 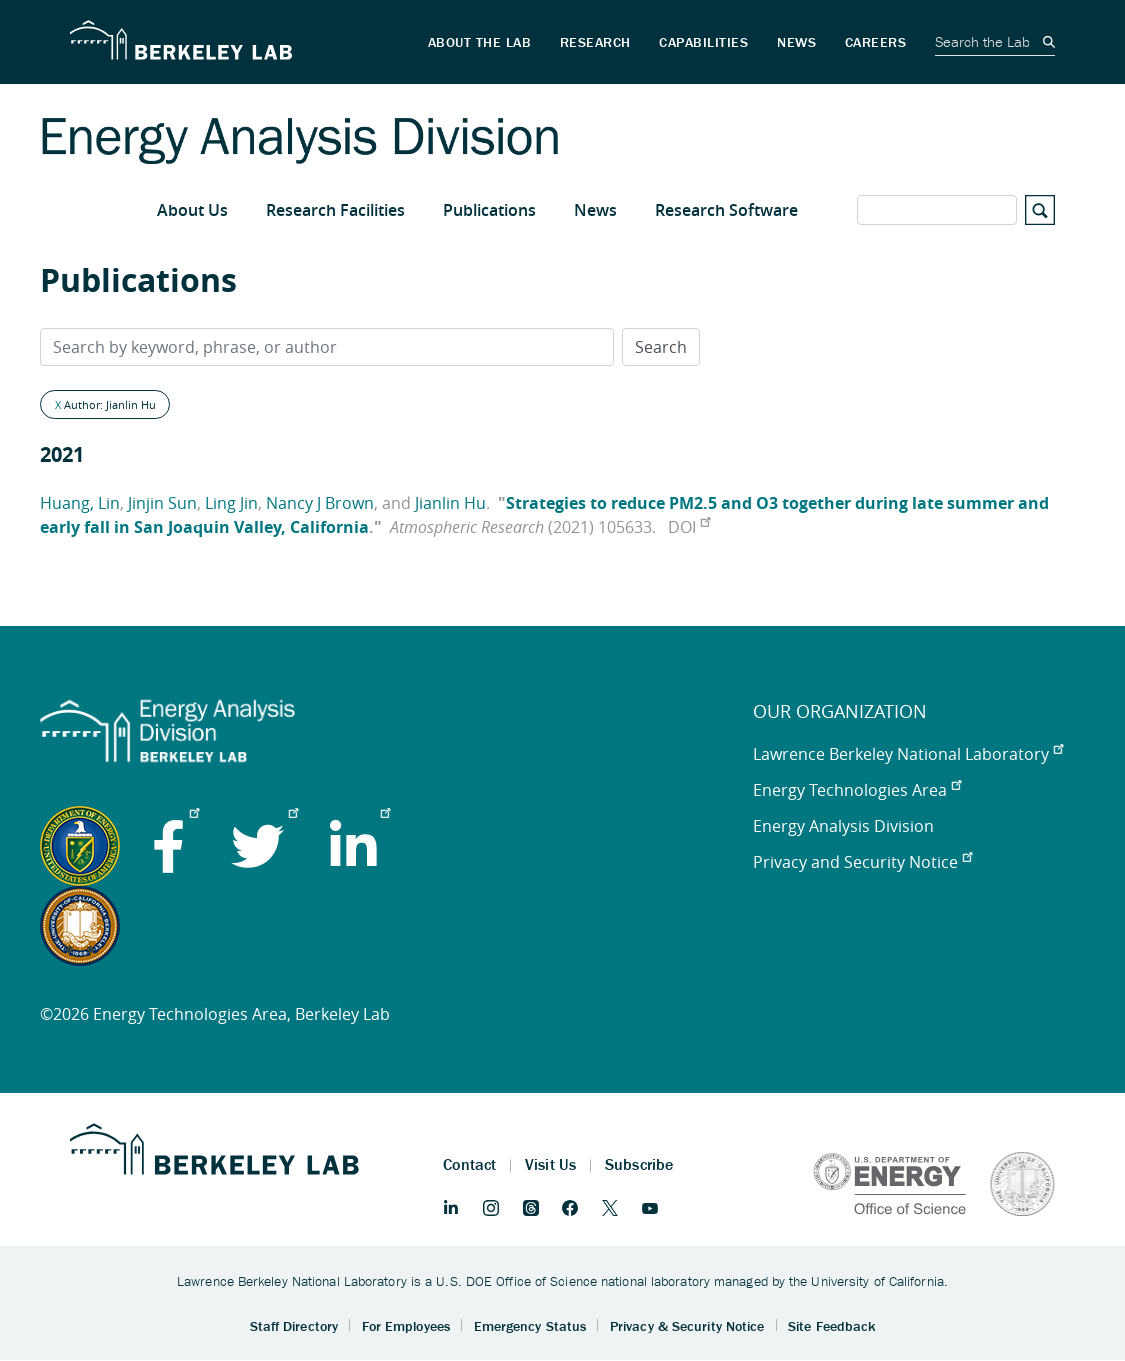 What do you see at coordinates (450, 503) in the screenshot?
I see `Jianlin Hu` at bounding box center [450, 503].